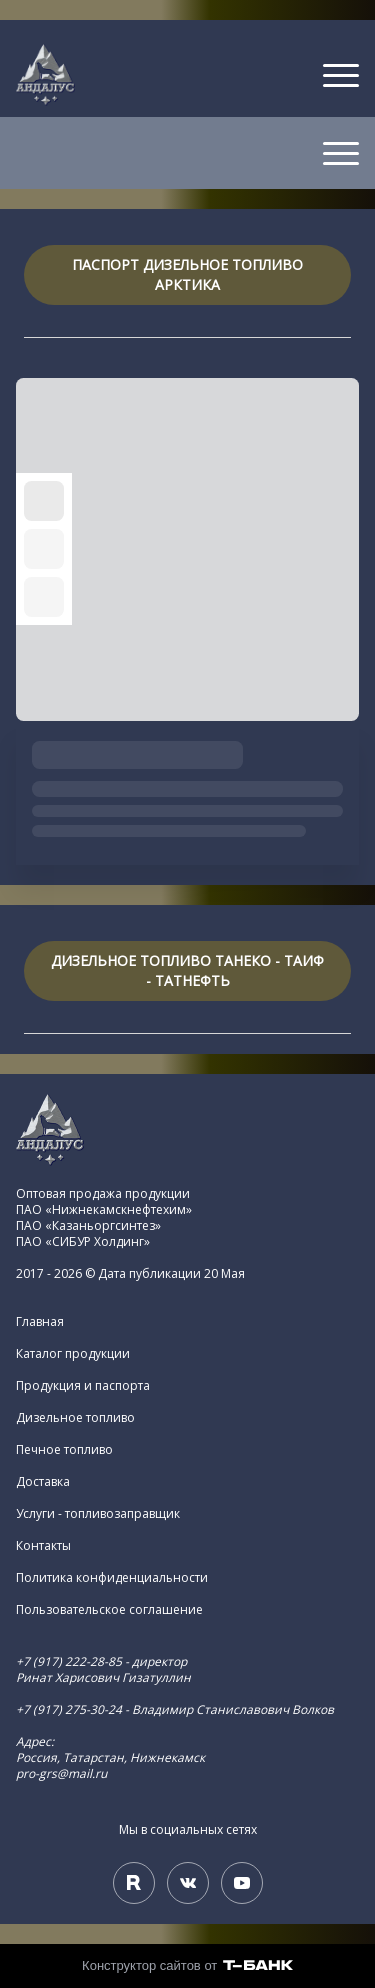 This screenshot has width=375, height=1988. What do you see at coordinates (43, 1482) in the screenshot?
I see `Доставка` at bounding box center [43, 1482].